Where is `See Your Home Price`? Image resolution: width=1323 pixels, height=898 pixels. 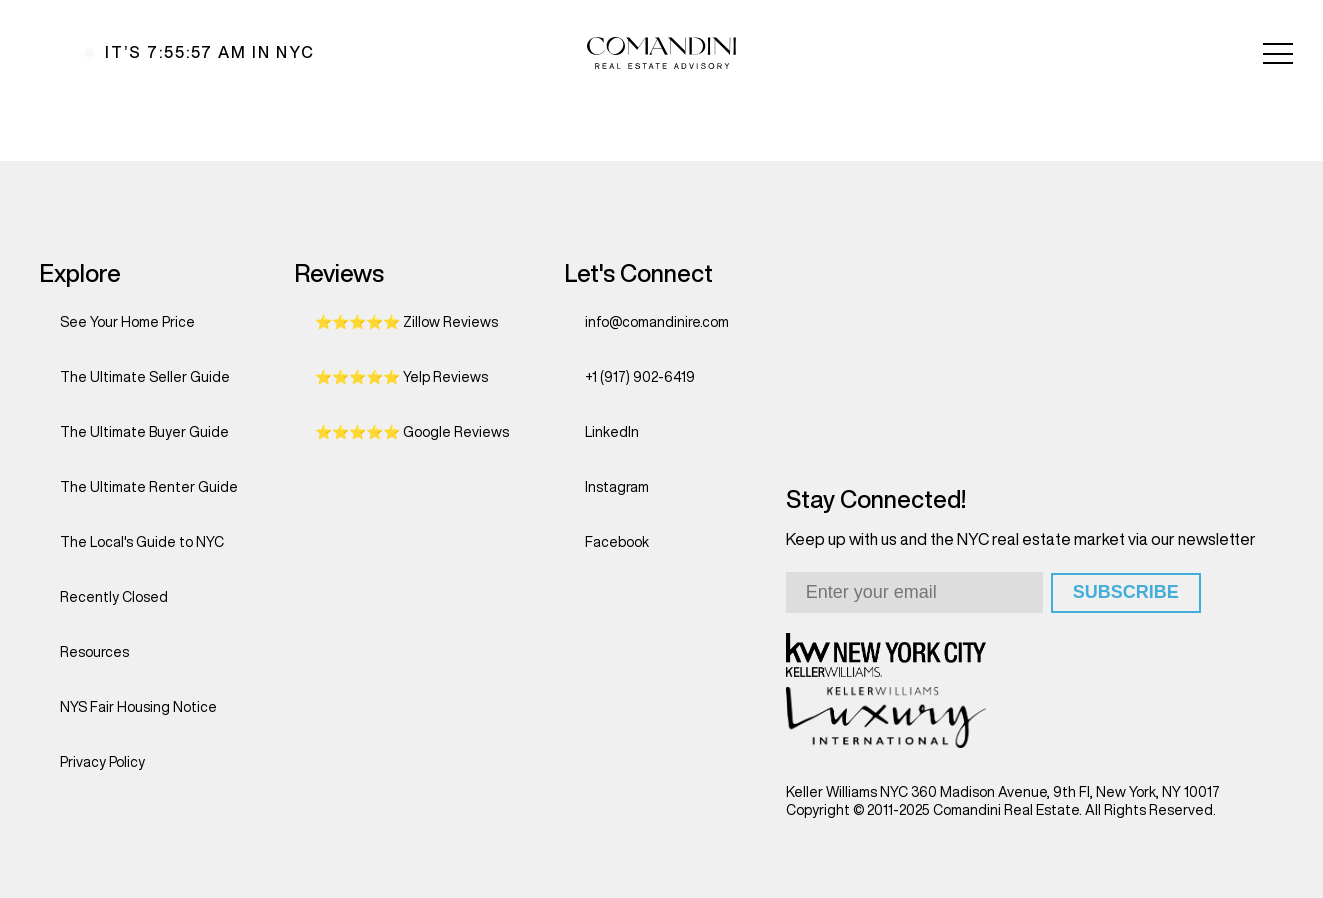 See Your Home Price is located at coordinates (127, 322).